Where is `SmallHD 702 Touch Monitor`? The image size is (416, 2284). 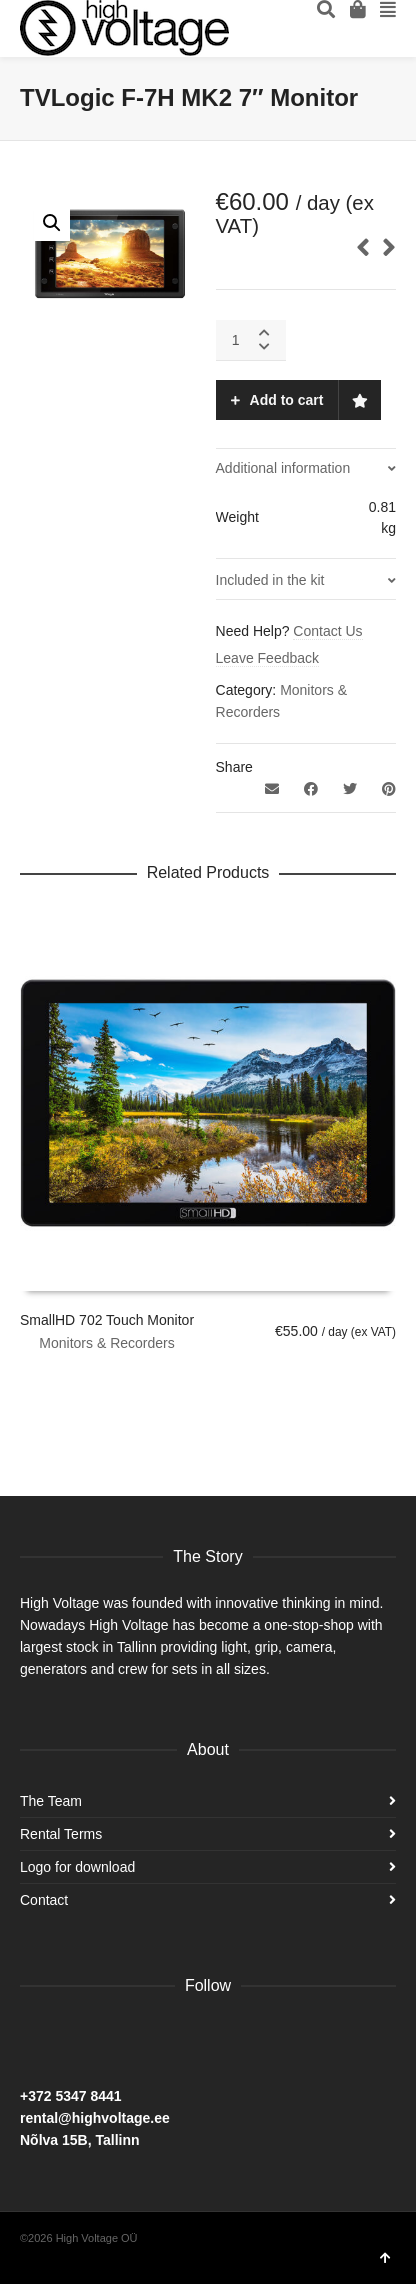 SmallHD 702 Touch Monitor is located at coordinates (107, 1320).